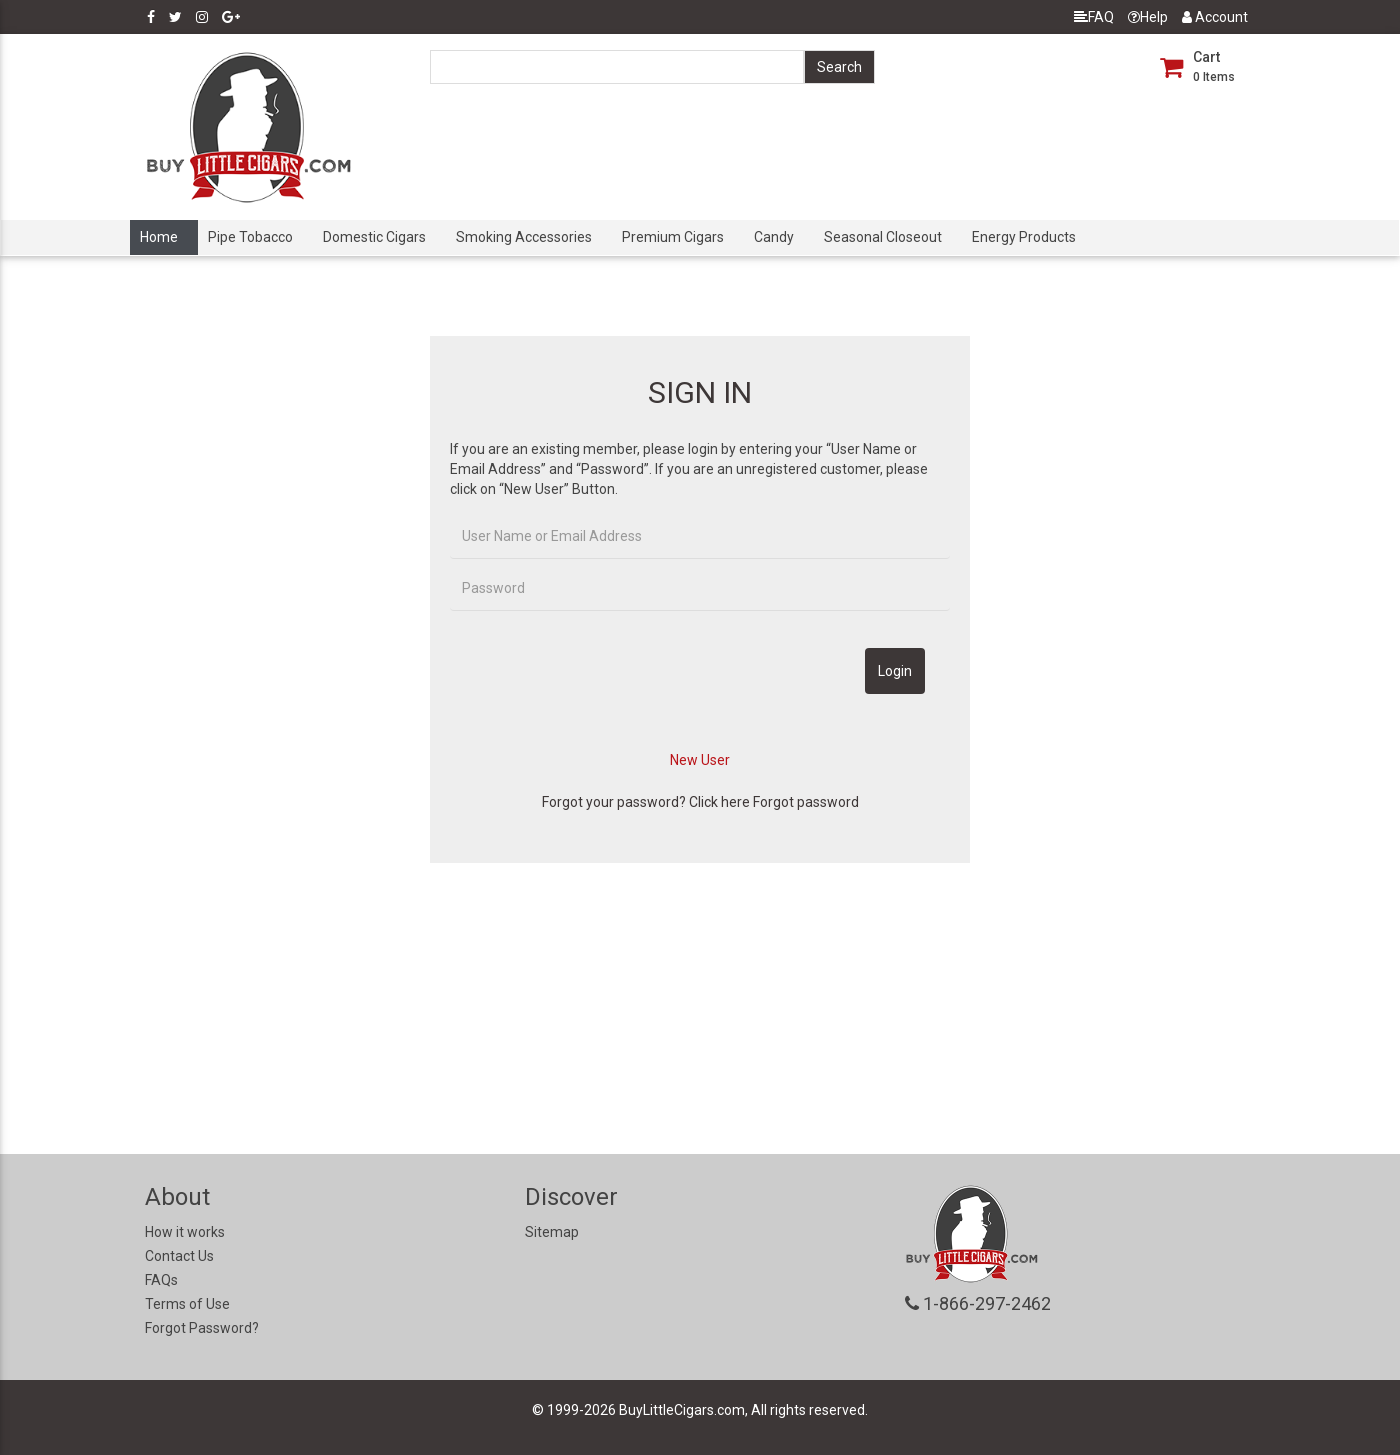  I want to click on Forgot your password? Click here, so click(646, 802).